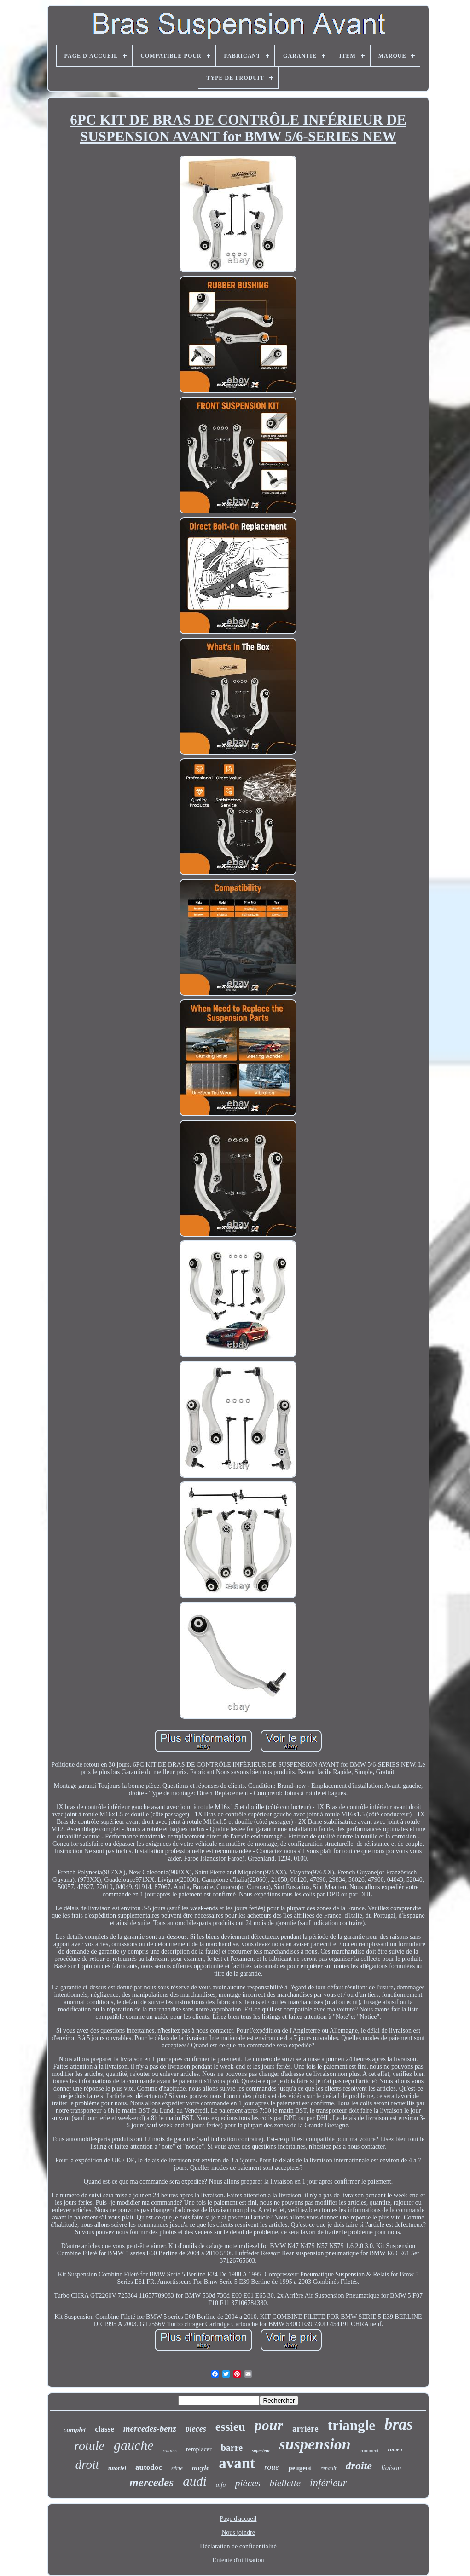 This screenshot has height=2576, width=470. Describe the element at coordinates (248, 2483) in the screenshot. I see `pièces` at that location.